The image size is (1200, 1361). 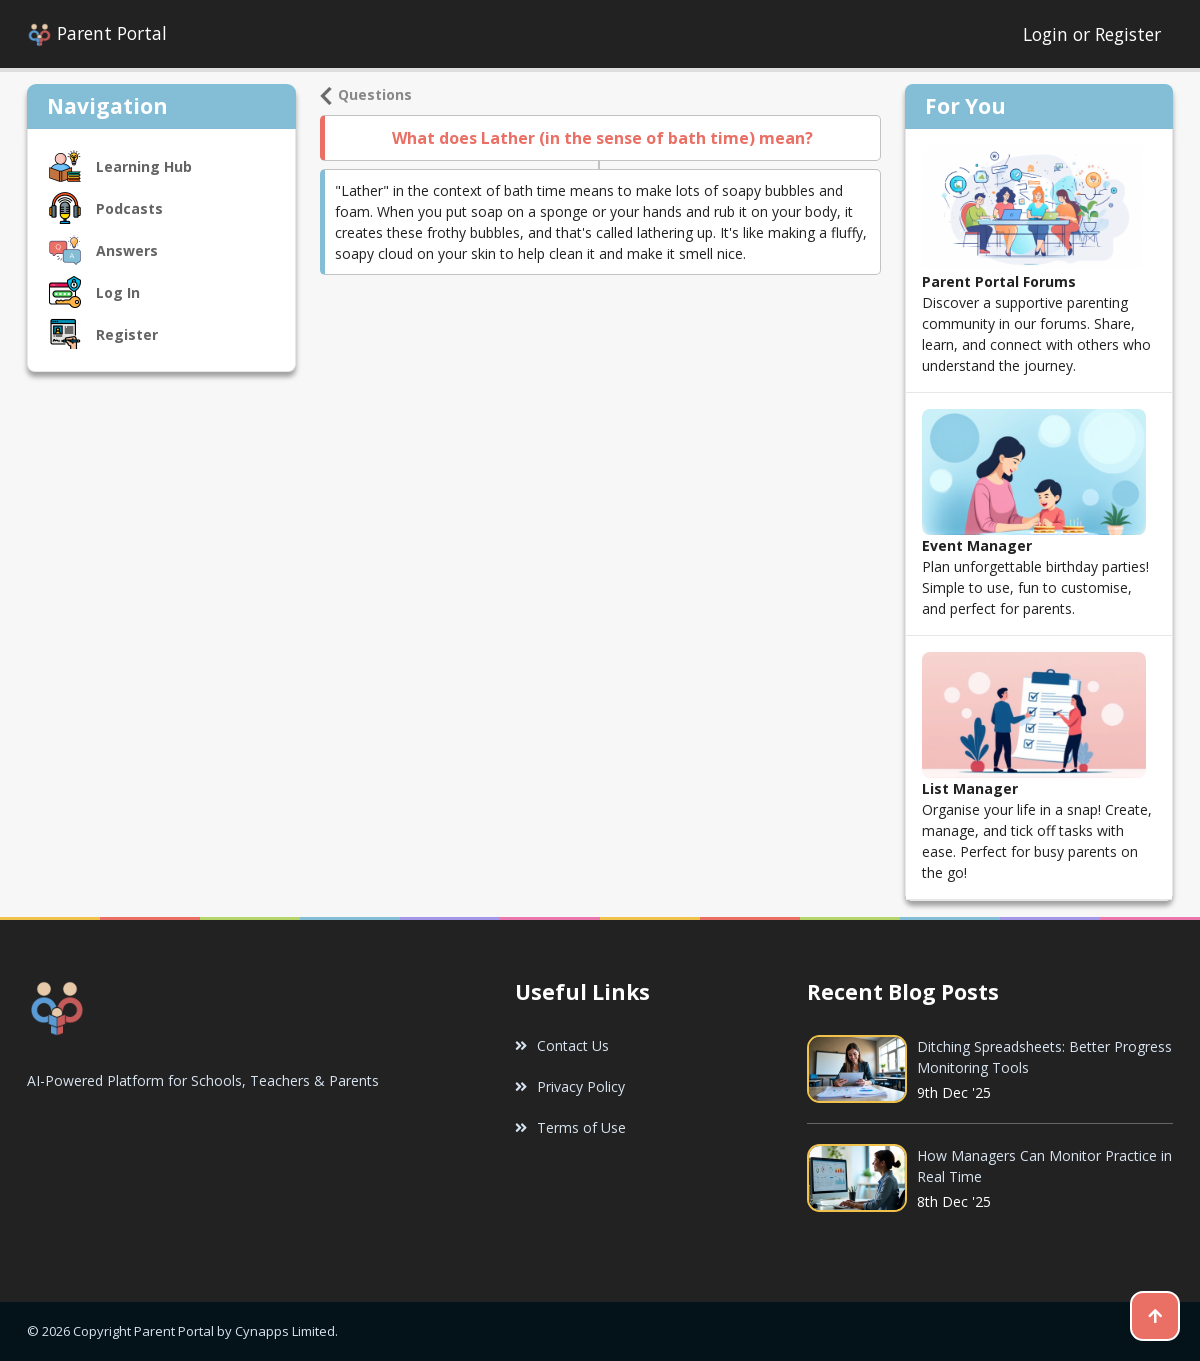 I want to click on Contact Us, so click(x=562, y=1045).